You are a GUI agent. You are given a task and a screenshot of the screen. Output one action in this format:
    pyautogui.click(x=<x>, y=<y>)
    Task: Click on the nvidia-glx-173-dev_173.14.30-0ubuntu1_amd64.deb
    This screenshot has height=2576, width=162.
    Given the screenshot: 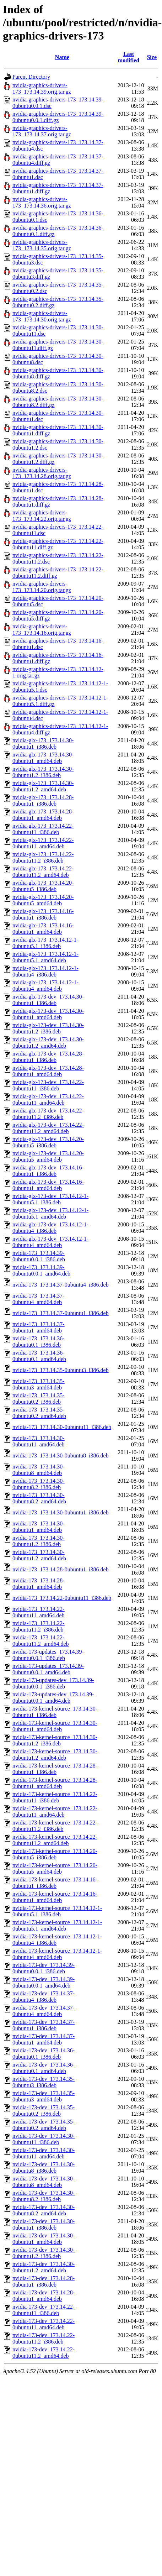 What is the action you would take?
    pyautogui.click(x=48, y=1014)
    